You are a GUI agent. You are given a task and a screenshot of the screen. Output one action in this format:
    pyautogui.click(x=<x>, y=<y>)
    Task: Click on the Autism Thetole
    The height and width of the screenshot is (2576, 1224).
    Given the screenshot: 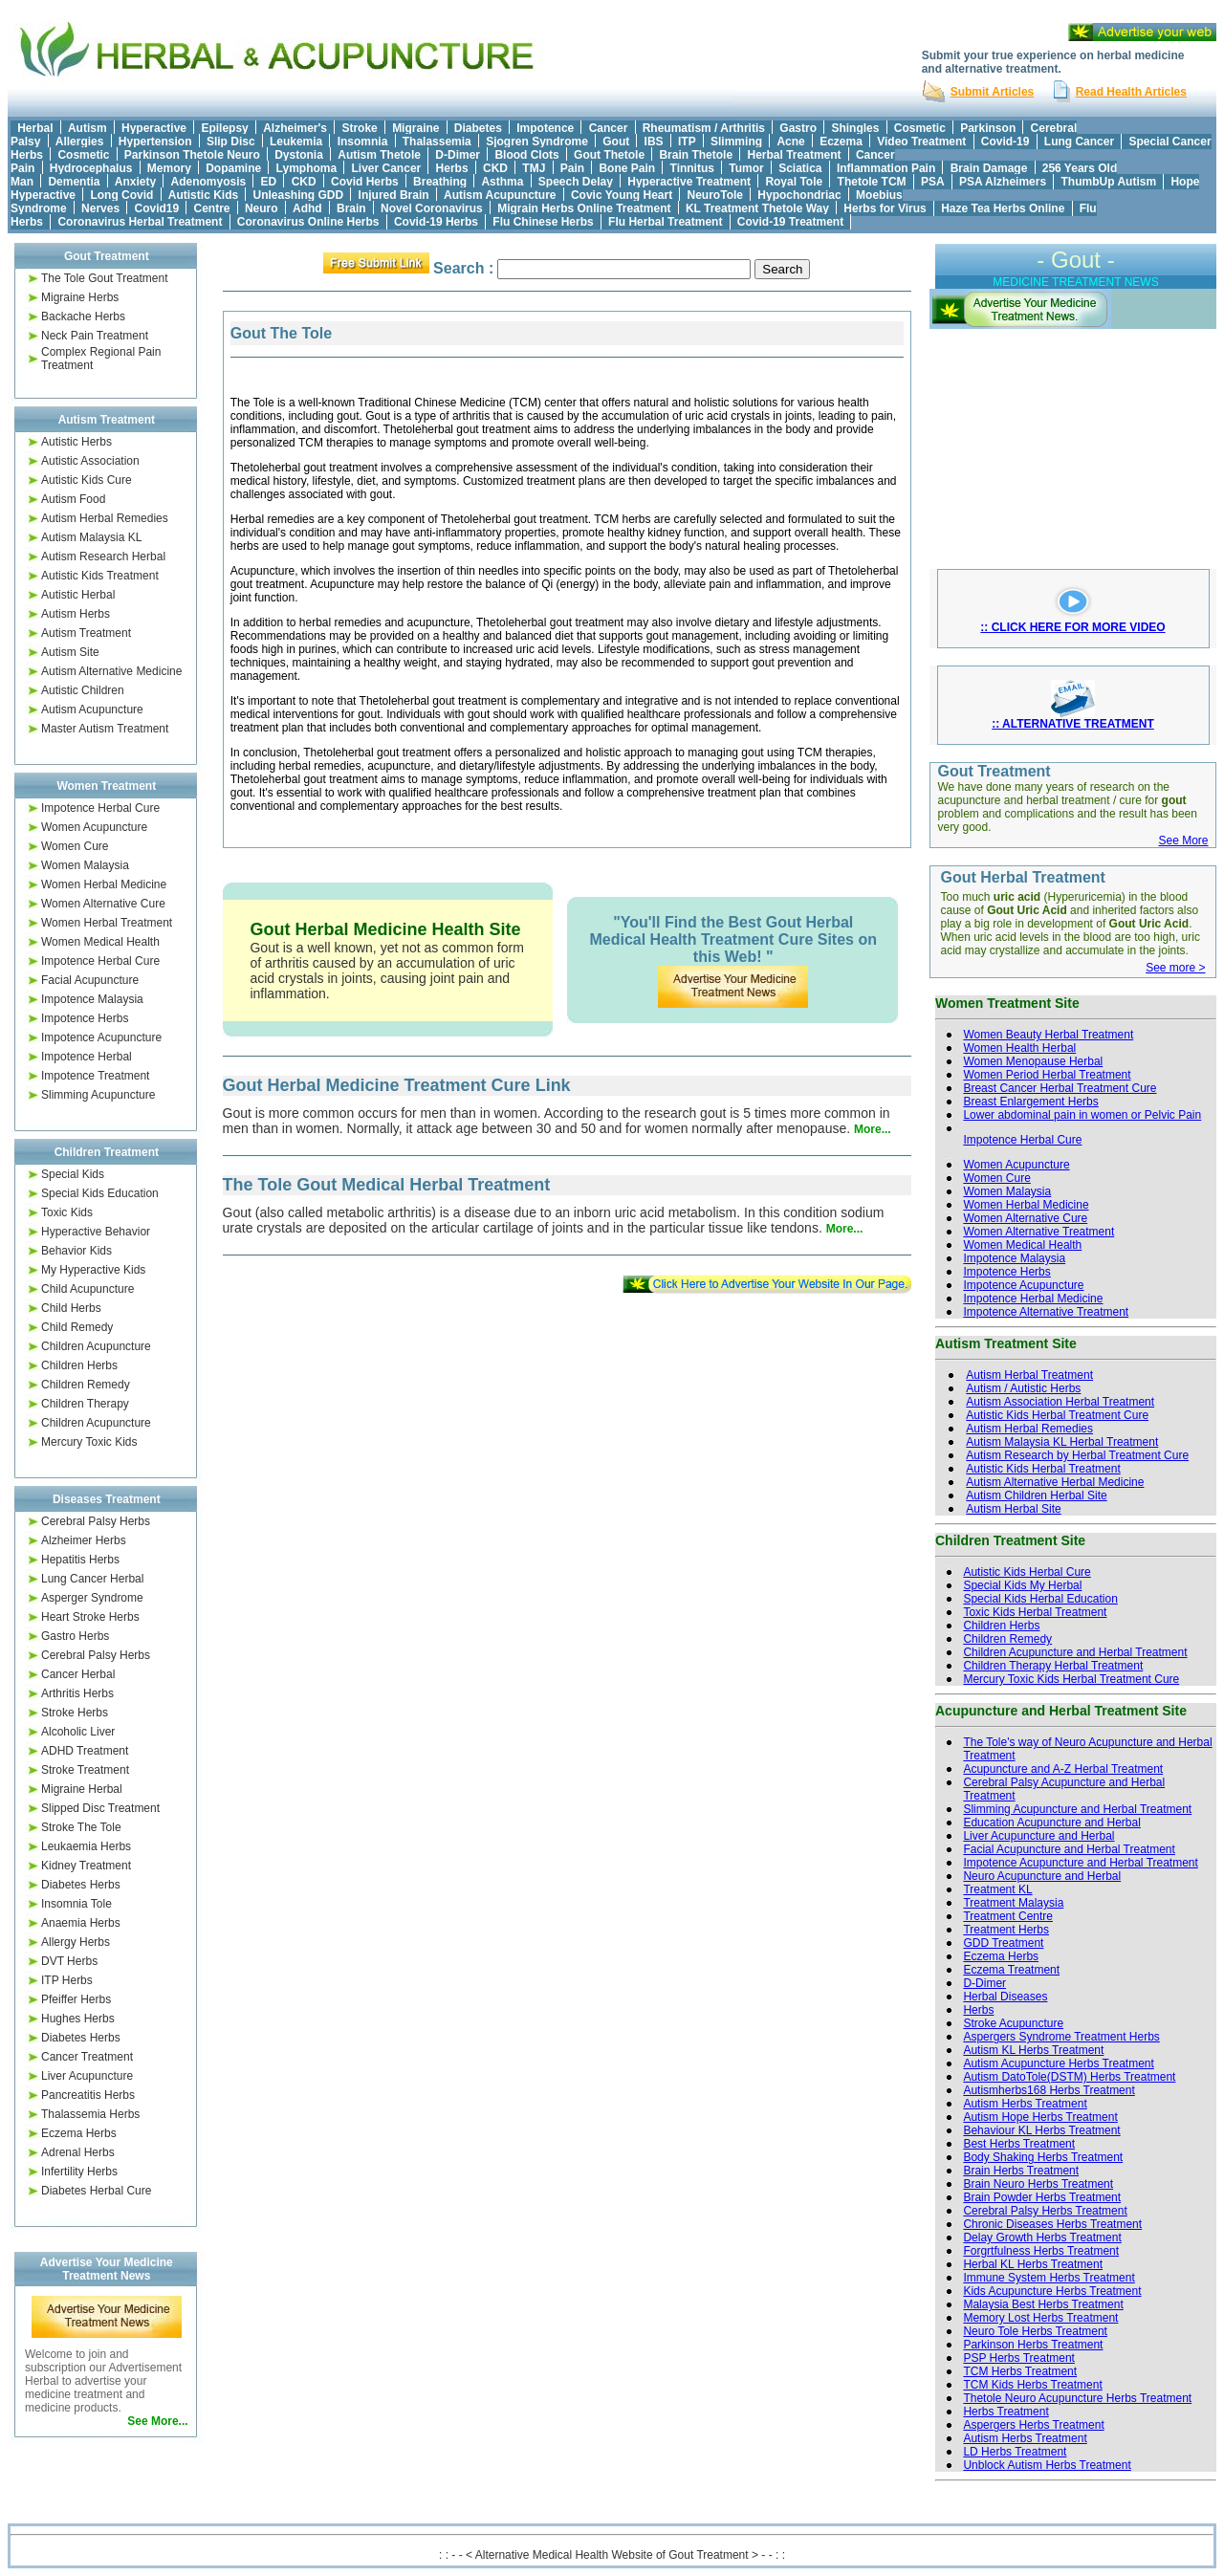 What is the action you would take?
    pyautogui.click(x=379, y=155)
    